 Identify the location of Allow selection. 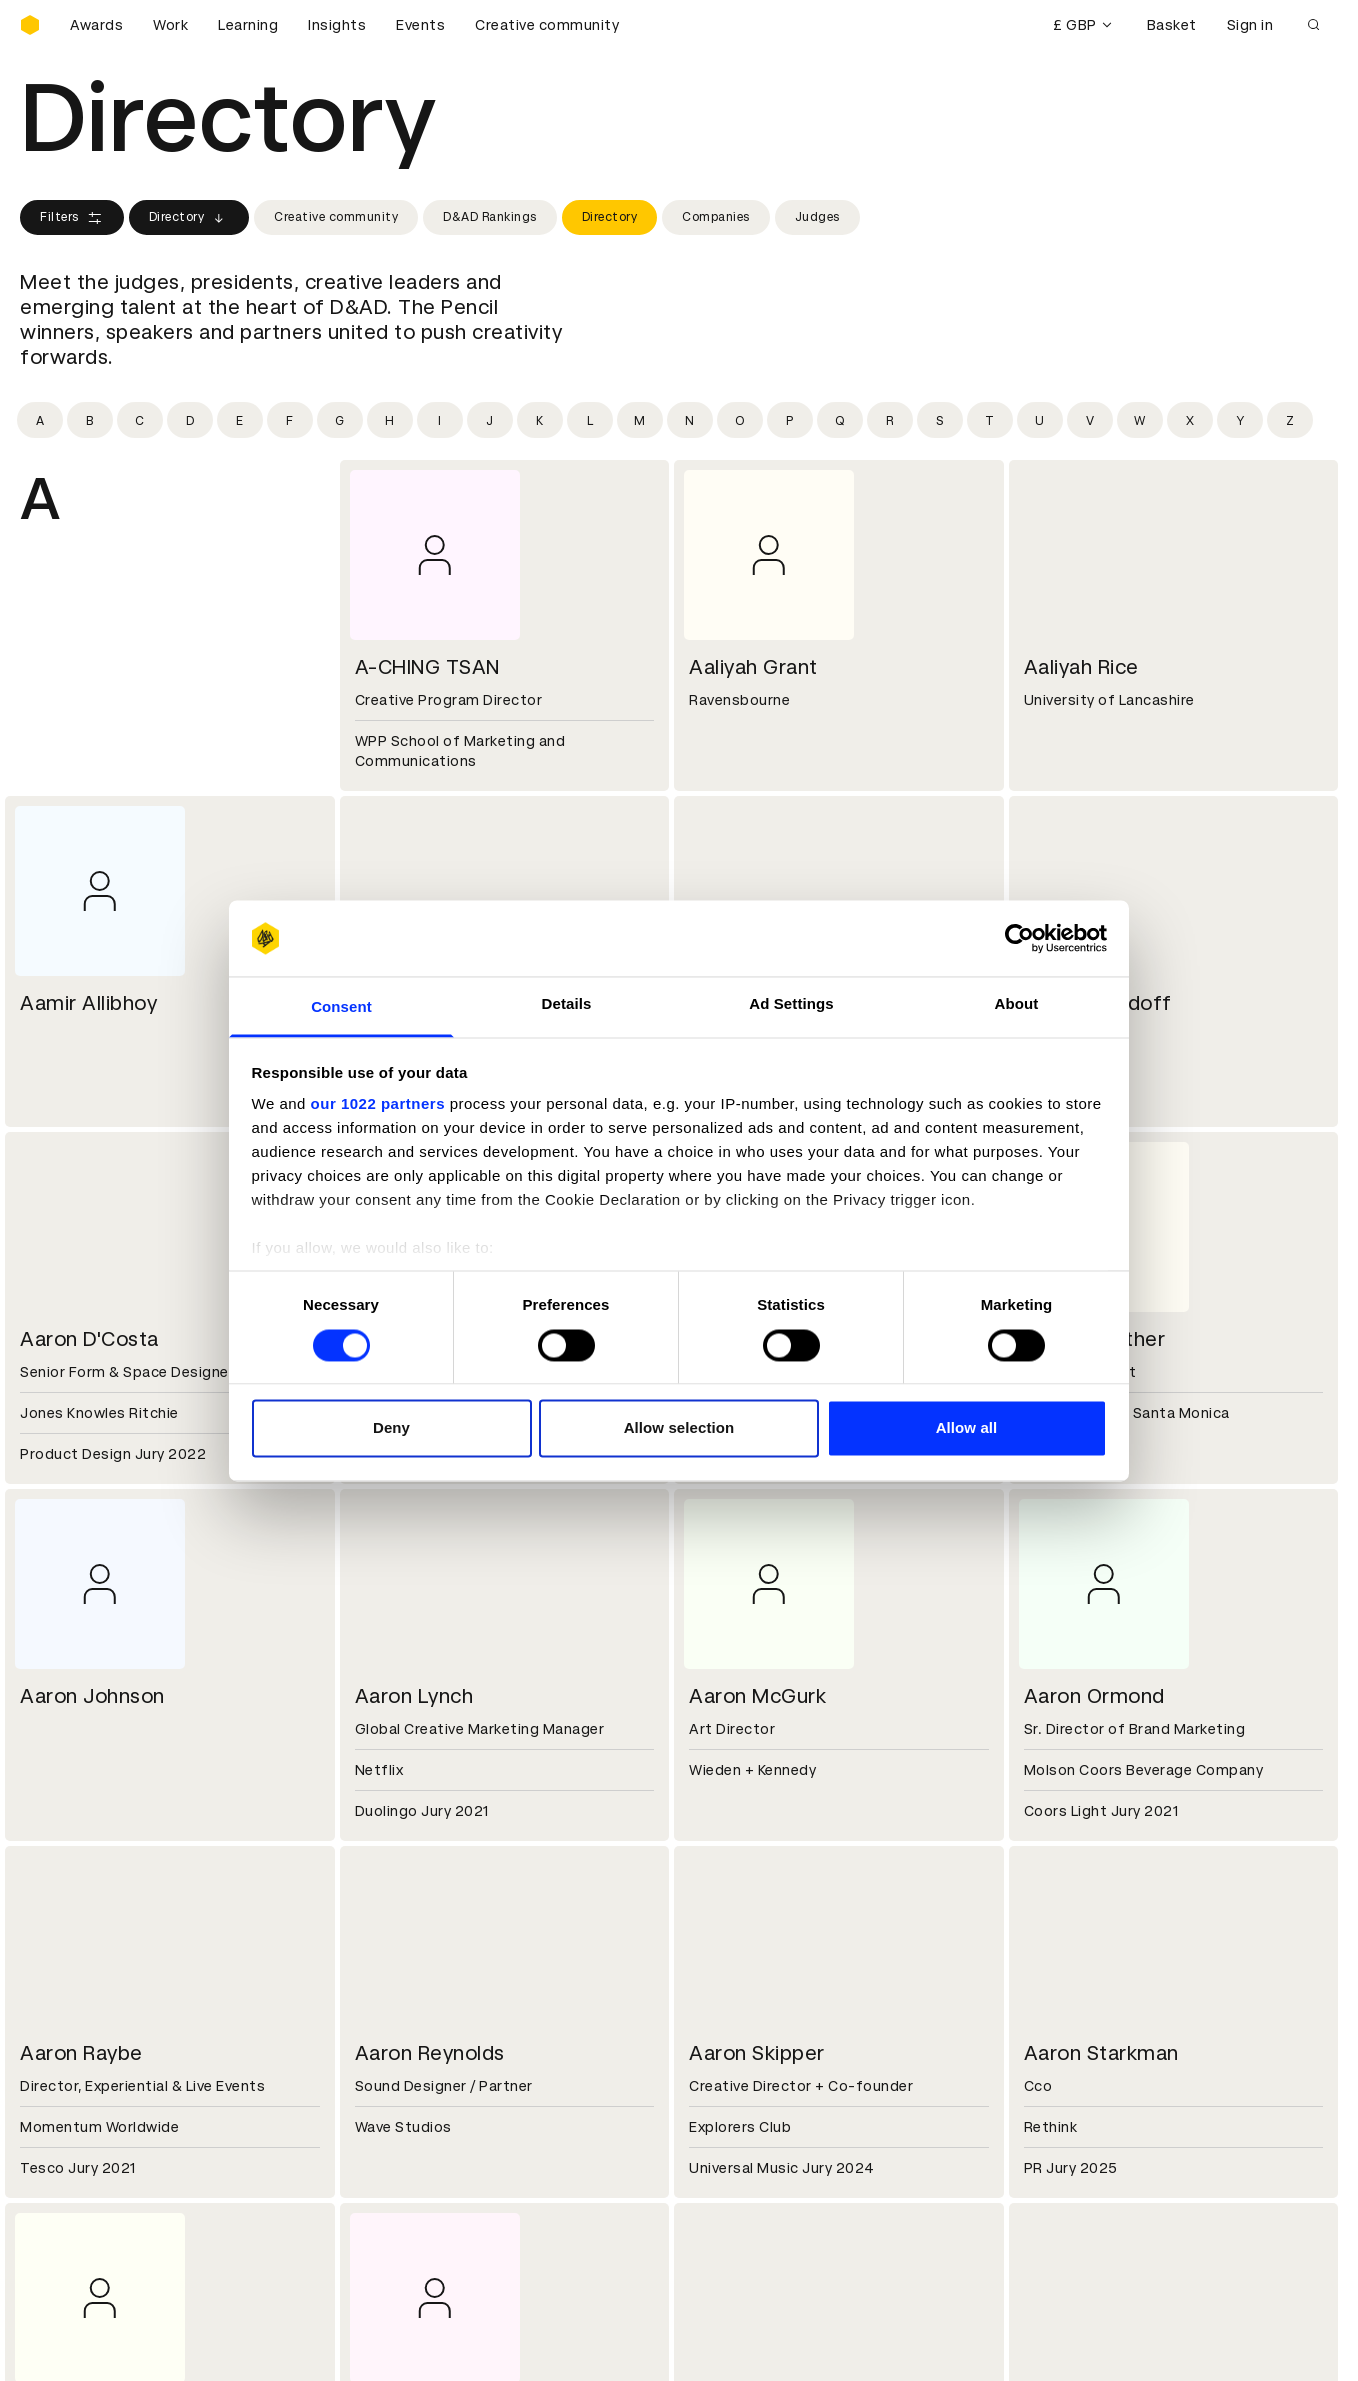
(679, 1428).